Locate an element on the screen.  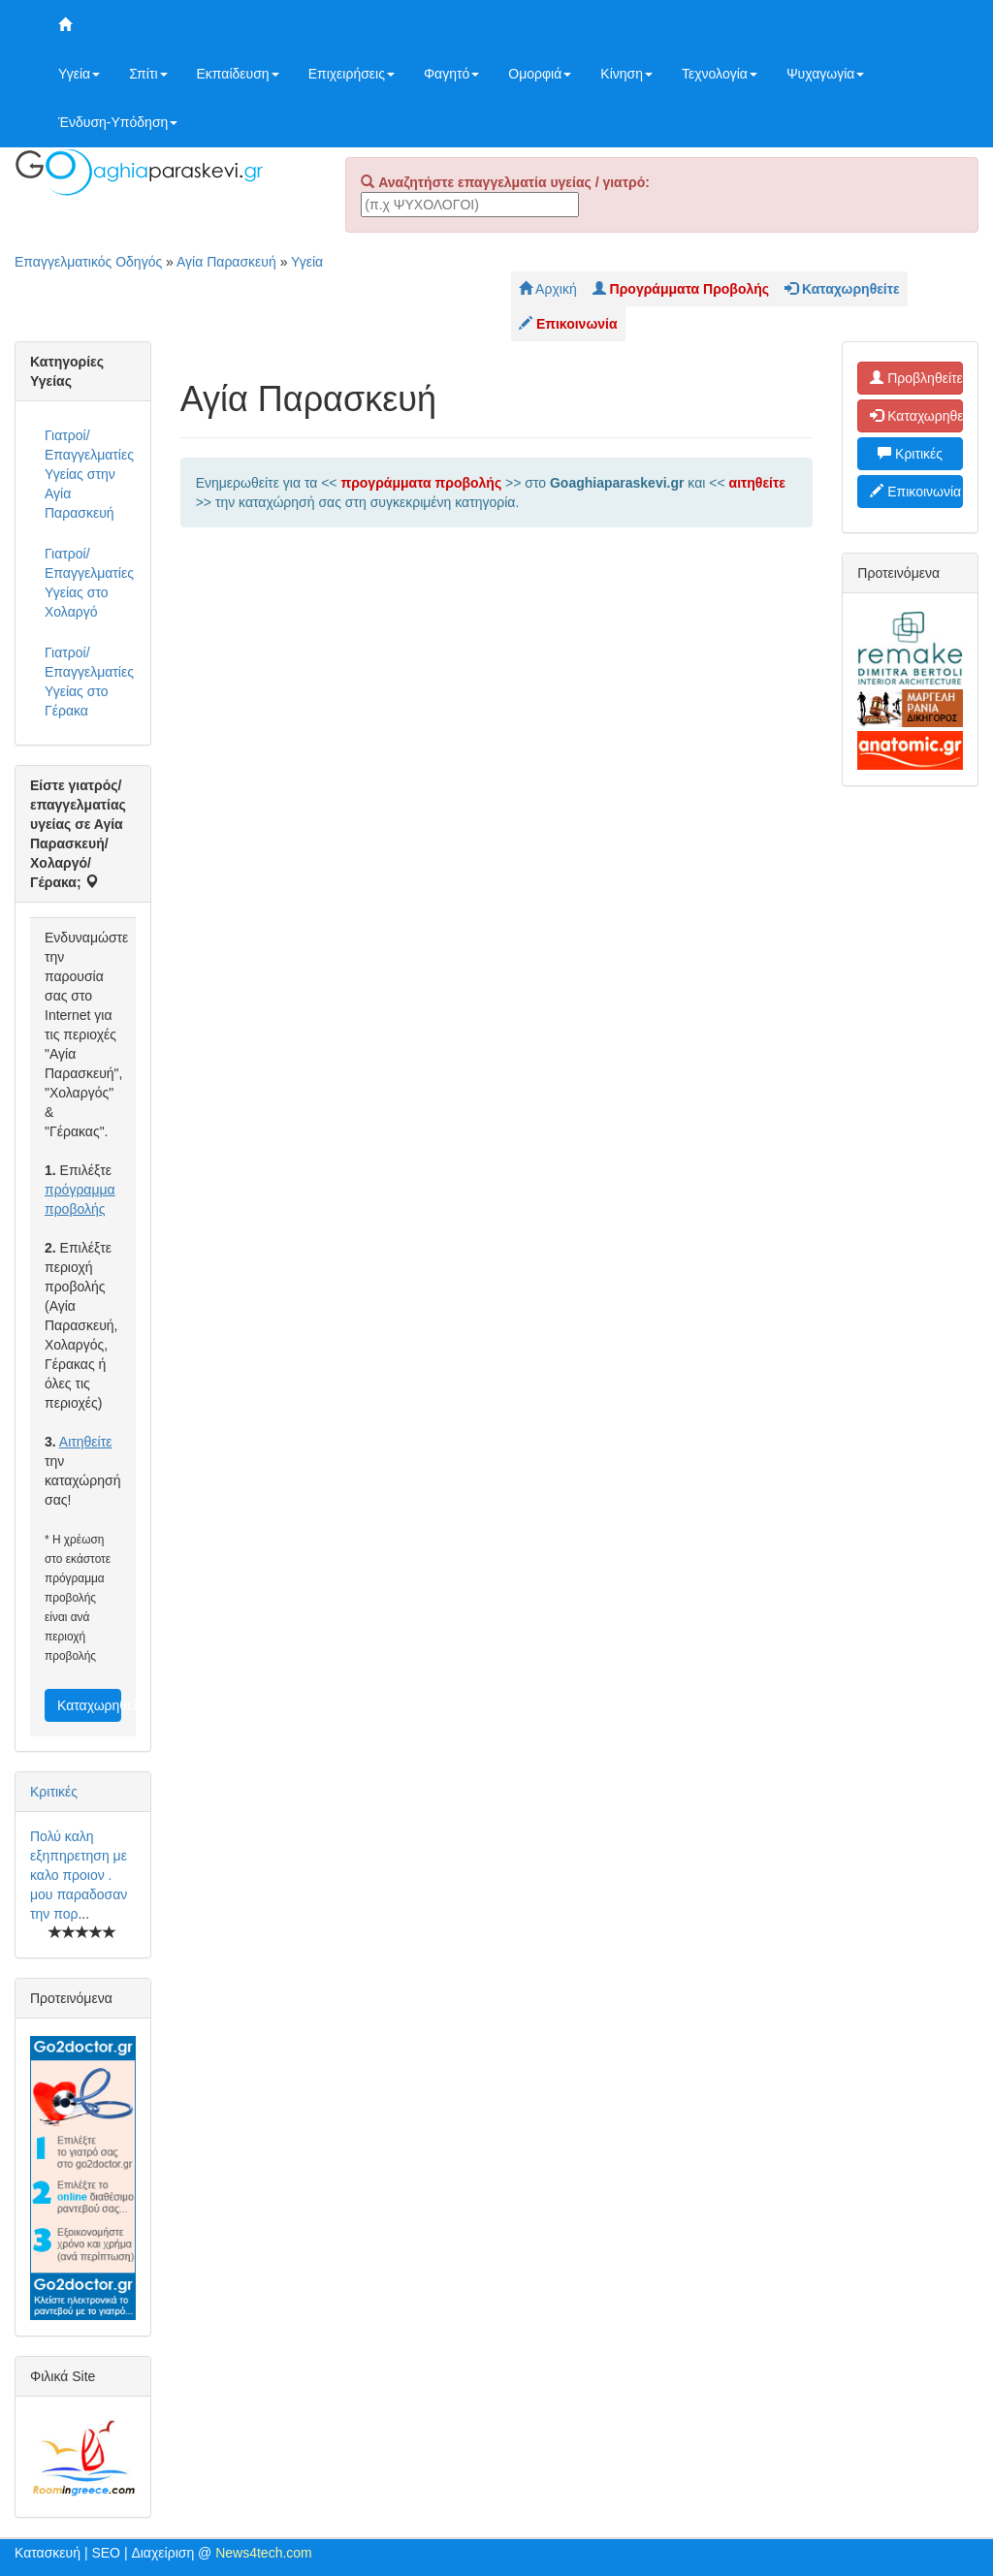
Ψυχαγωγία is located at coordinates (825, 73).